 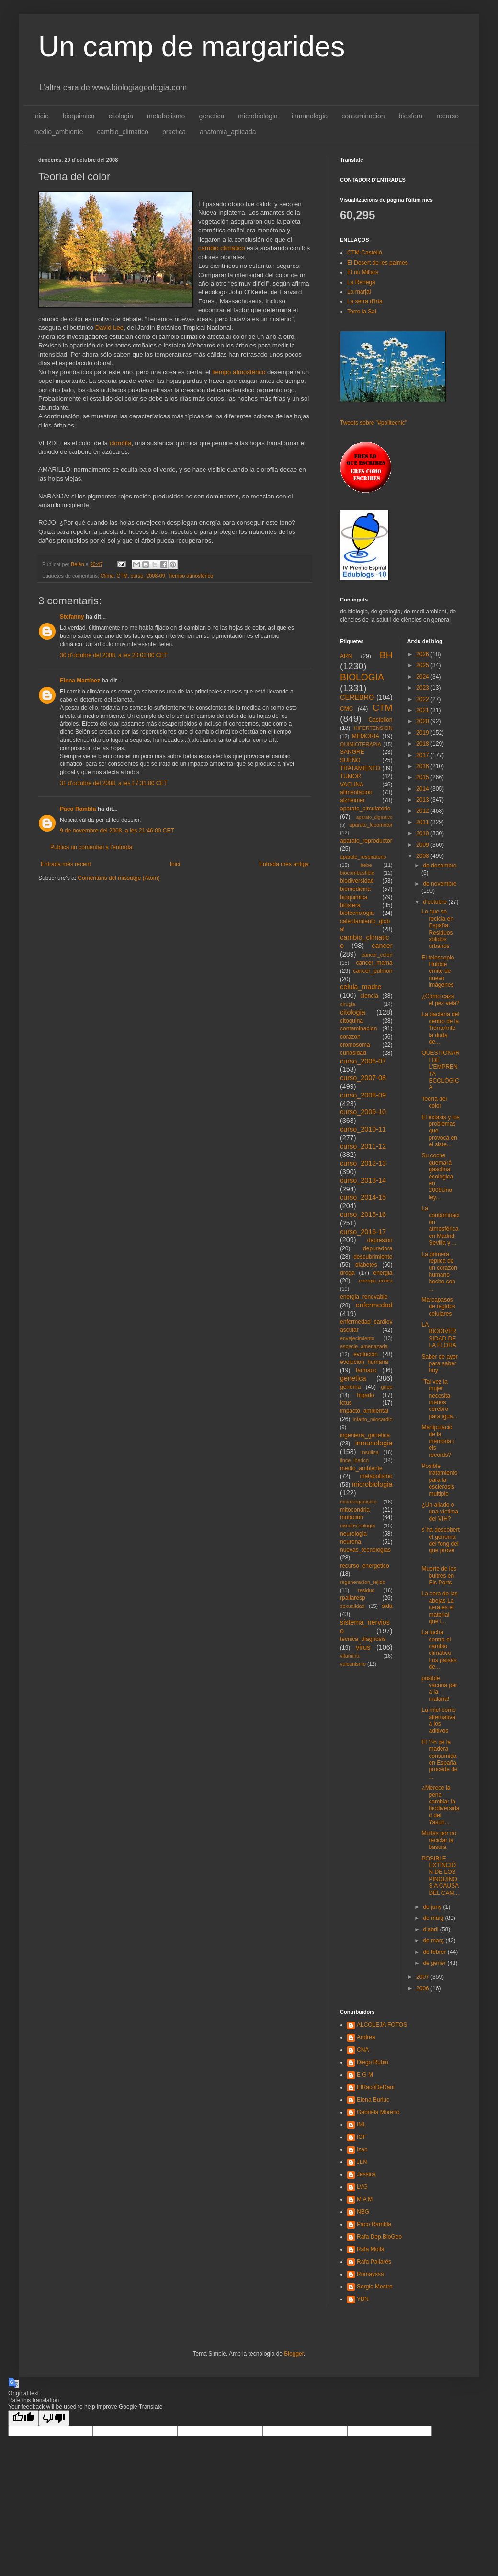 I want to click on medio_ambiente, so click(x=58, y=132).